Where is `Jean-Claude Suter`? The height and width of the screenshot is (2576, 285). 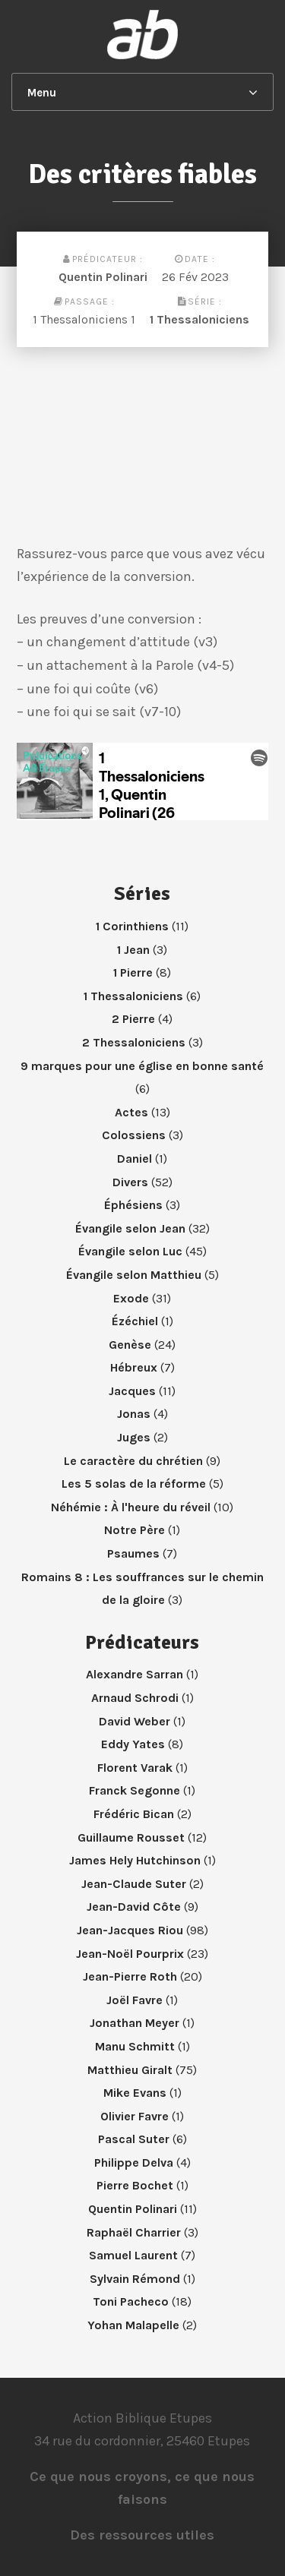 Jean-Claude Suter is located at coordinates (133, 1884).